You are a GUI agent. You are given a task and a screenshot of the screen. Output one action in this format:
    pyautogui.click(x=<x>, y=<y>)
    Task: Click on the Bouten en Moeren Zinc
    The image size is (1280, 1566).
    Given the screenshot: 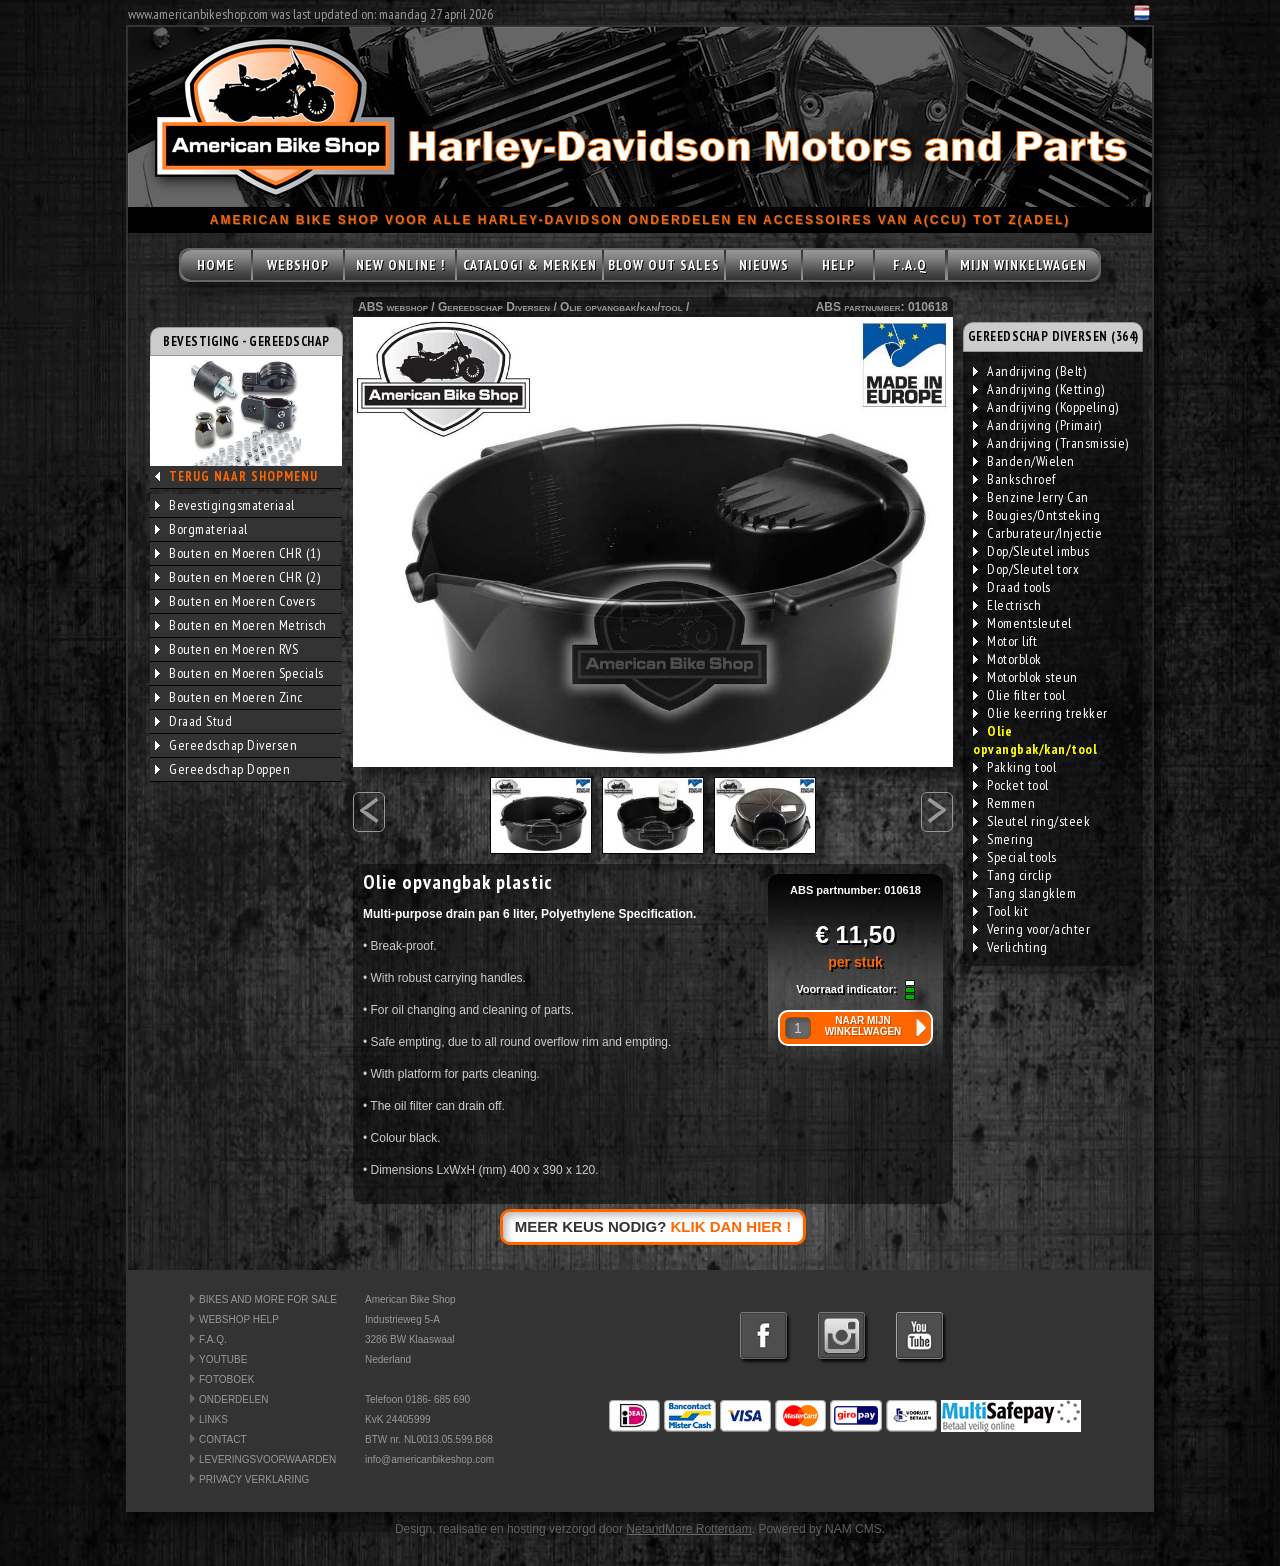 What is the action you would take?
    pyautogui.click(x=229, y=697)
    